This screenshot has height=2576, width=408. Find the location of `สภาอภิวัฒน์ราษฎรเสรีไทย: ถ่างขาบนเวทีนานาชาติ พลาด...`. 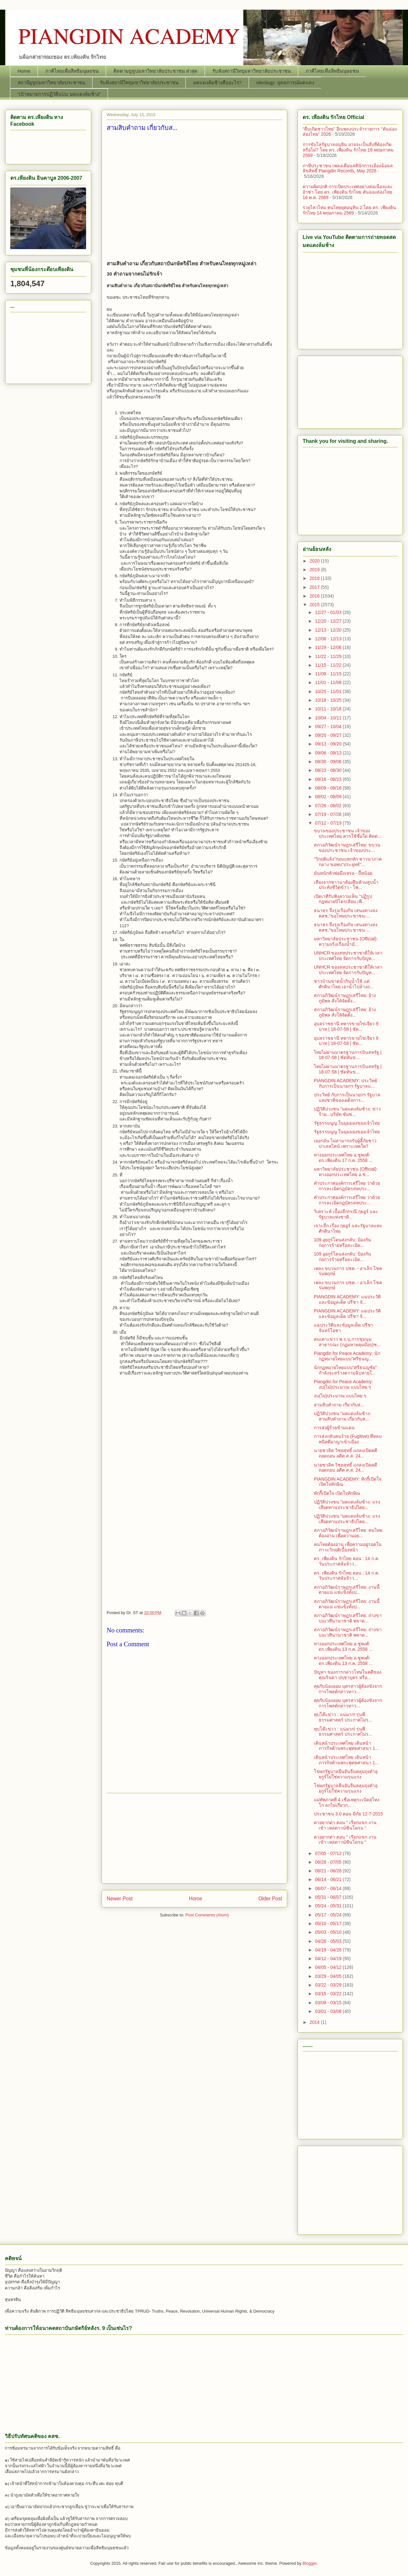

สภาอภิวัฒน์ราษฎรเสรีไทย: ถ่างขาบนเวทีนานาชาติ พลาด... is located at coordinates (348, 1618).